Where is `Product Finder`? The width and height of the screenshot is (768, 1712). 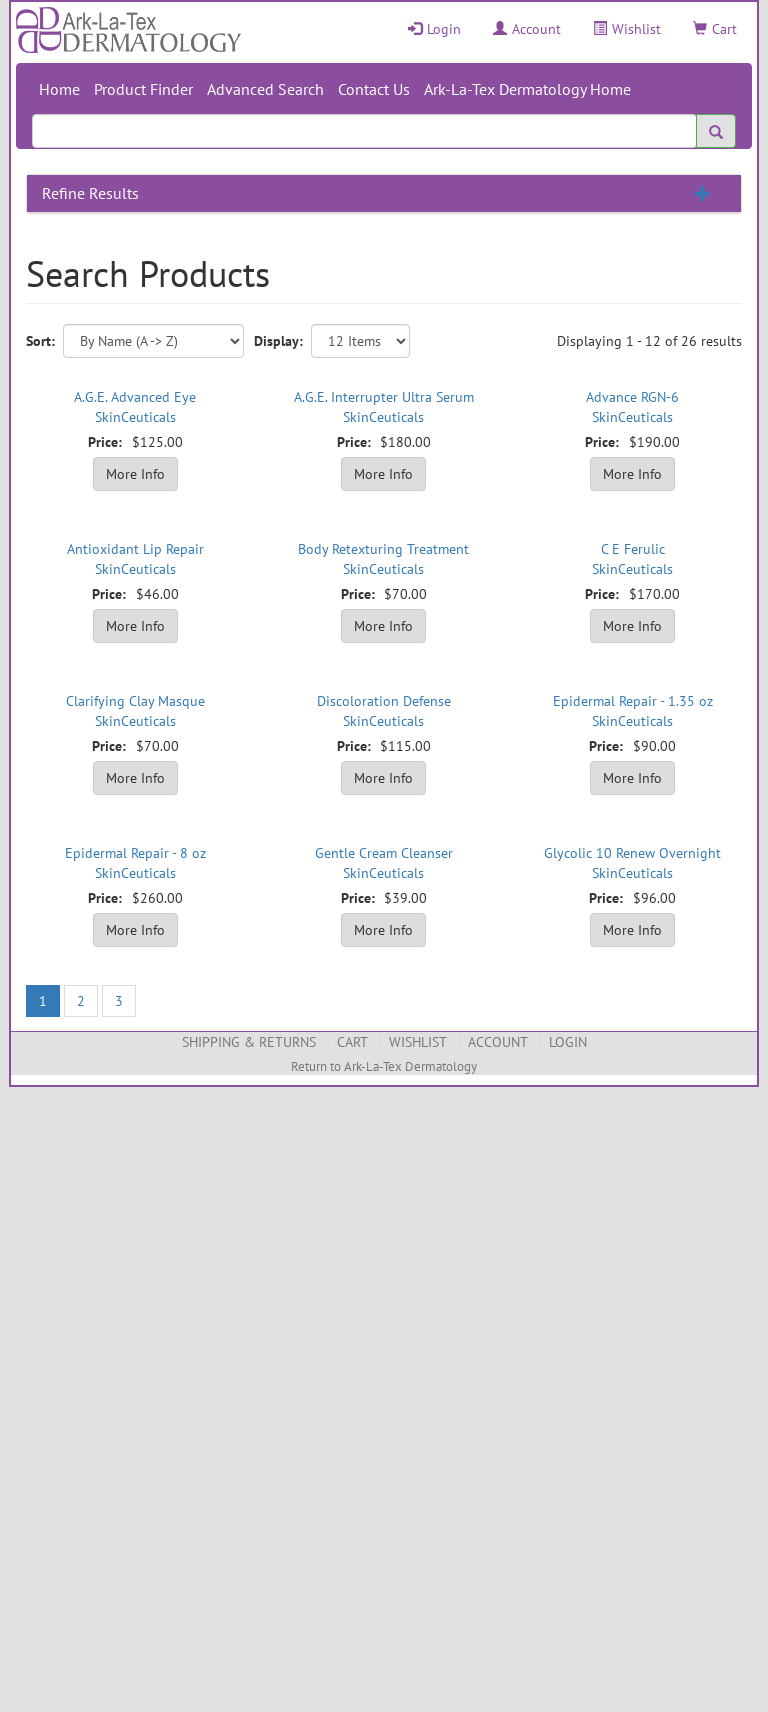 Product Finder is located at coordinates (143, 89).